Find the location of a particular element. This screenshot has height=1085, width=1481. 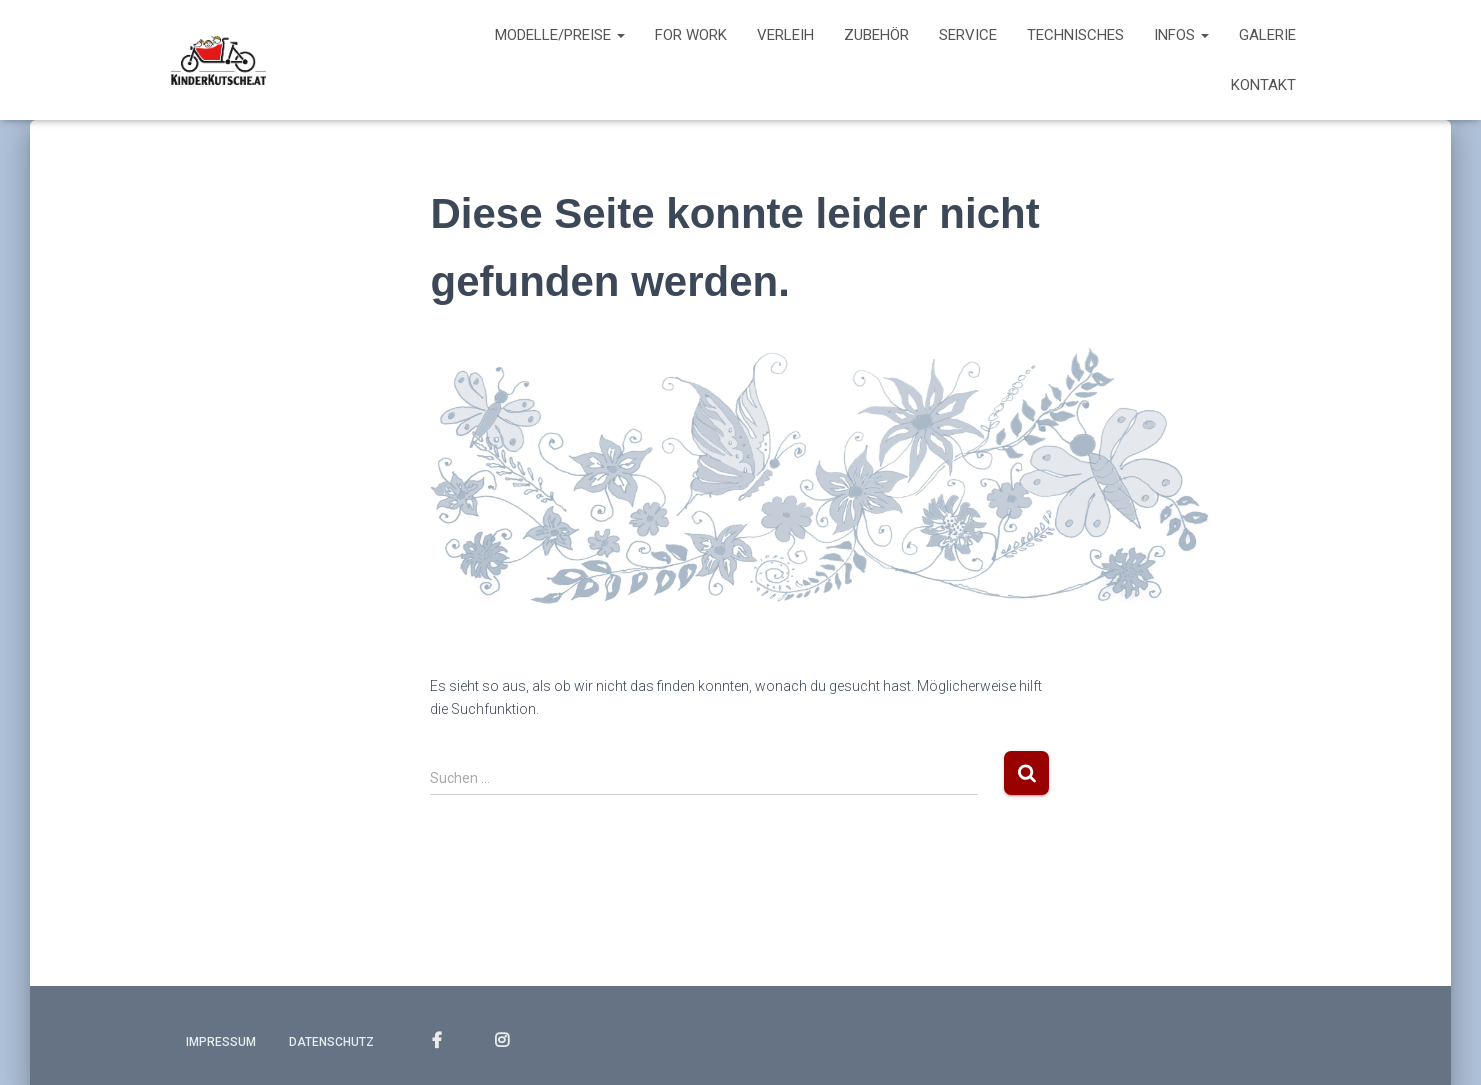

Zubehör is located at coordinates (876, 35).